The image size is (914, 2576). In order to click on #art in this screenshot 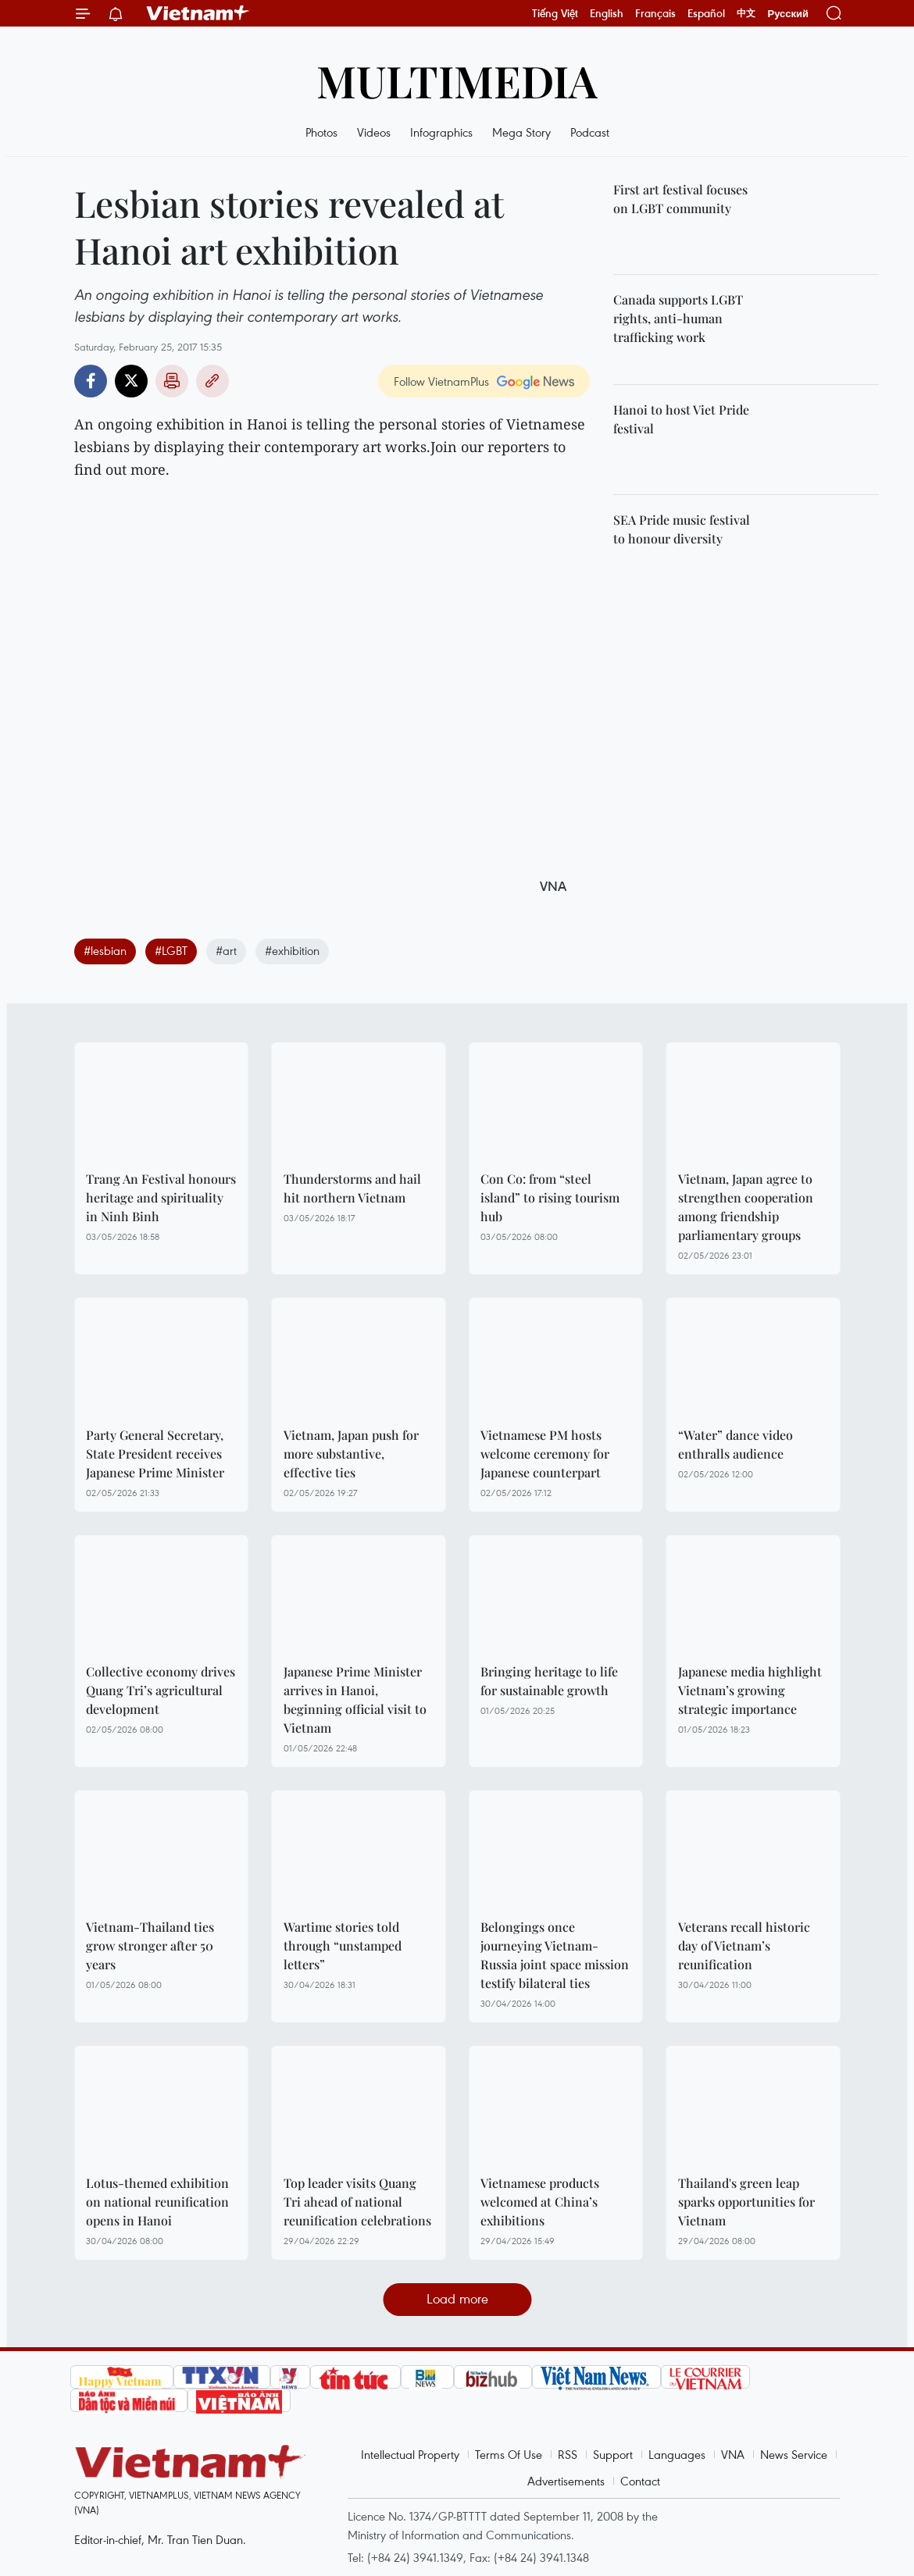, I will do `click(226, 950)`.